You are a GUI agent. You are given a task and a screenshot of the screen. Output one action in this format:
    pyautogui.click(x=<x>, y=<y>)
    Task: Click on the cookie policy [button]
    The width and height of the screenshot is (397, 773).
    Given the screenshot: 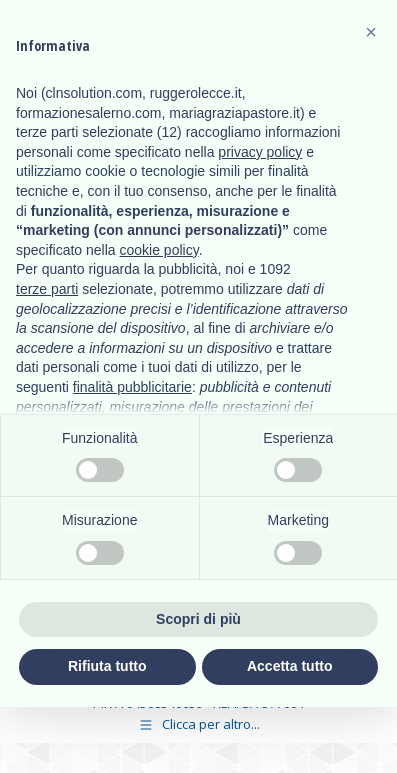 What is the action you would take?
    pyautogui.click(x=159, y=250)
    